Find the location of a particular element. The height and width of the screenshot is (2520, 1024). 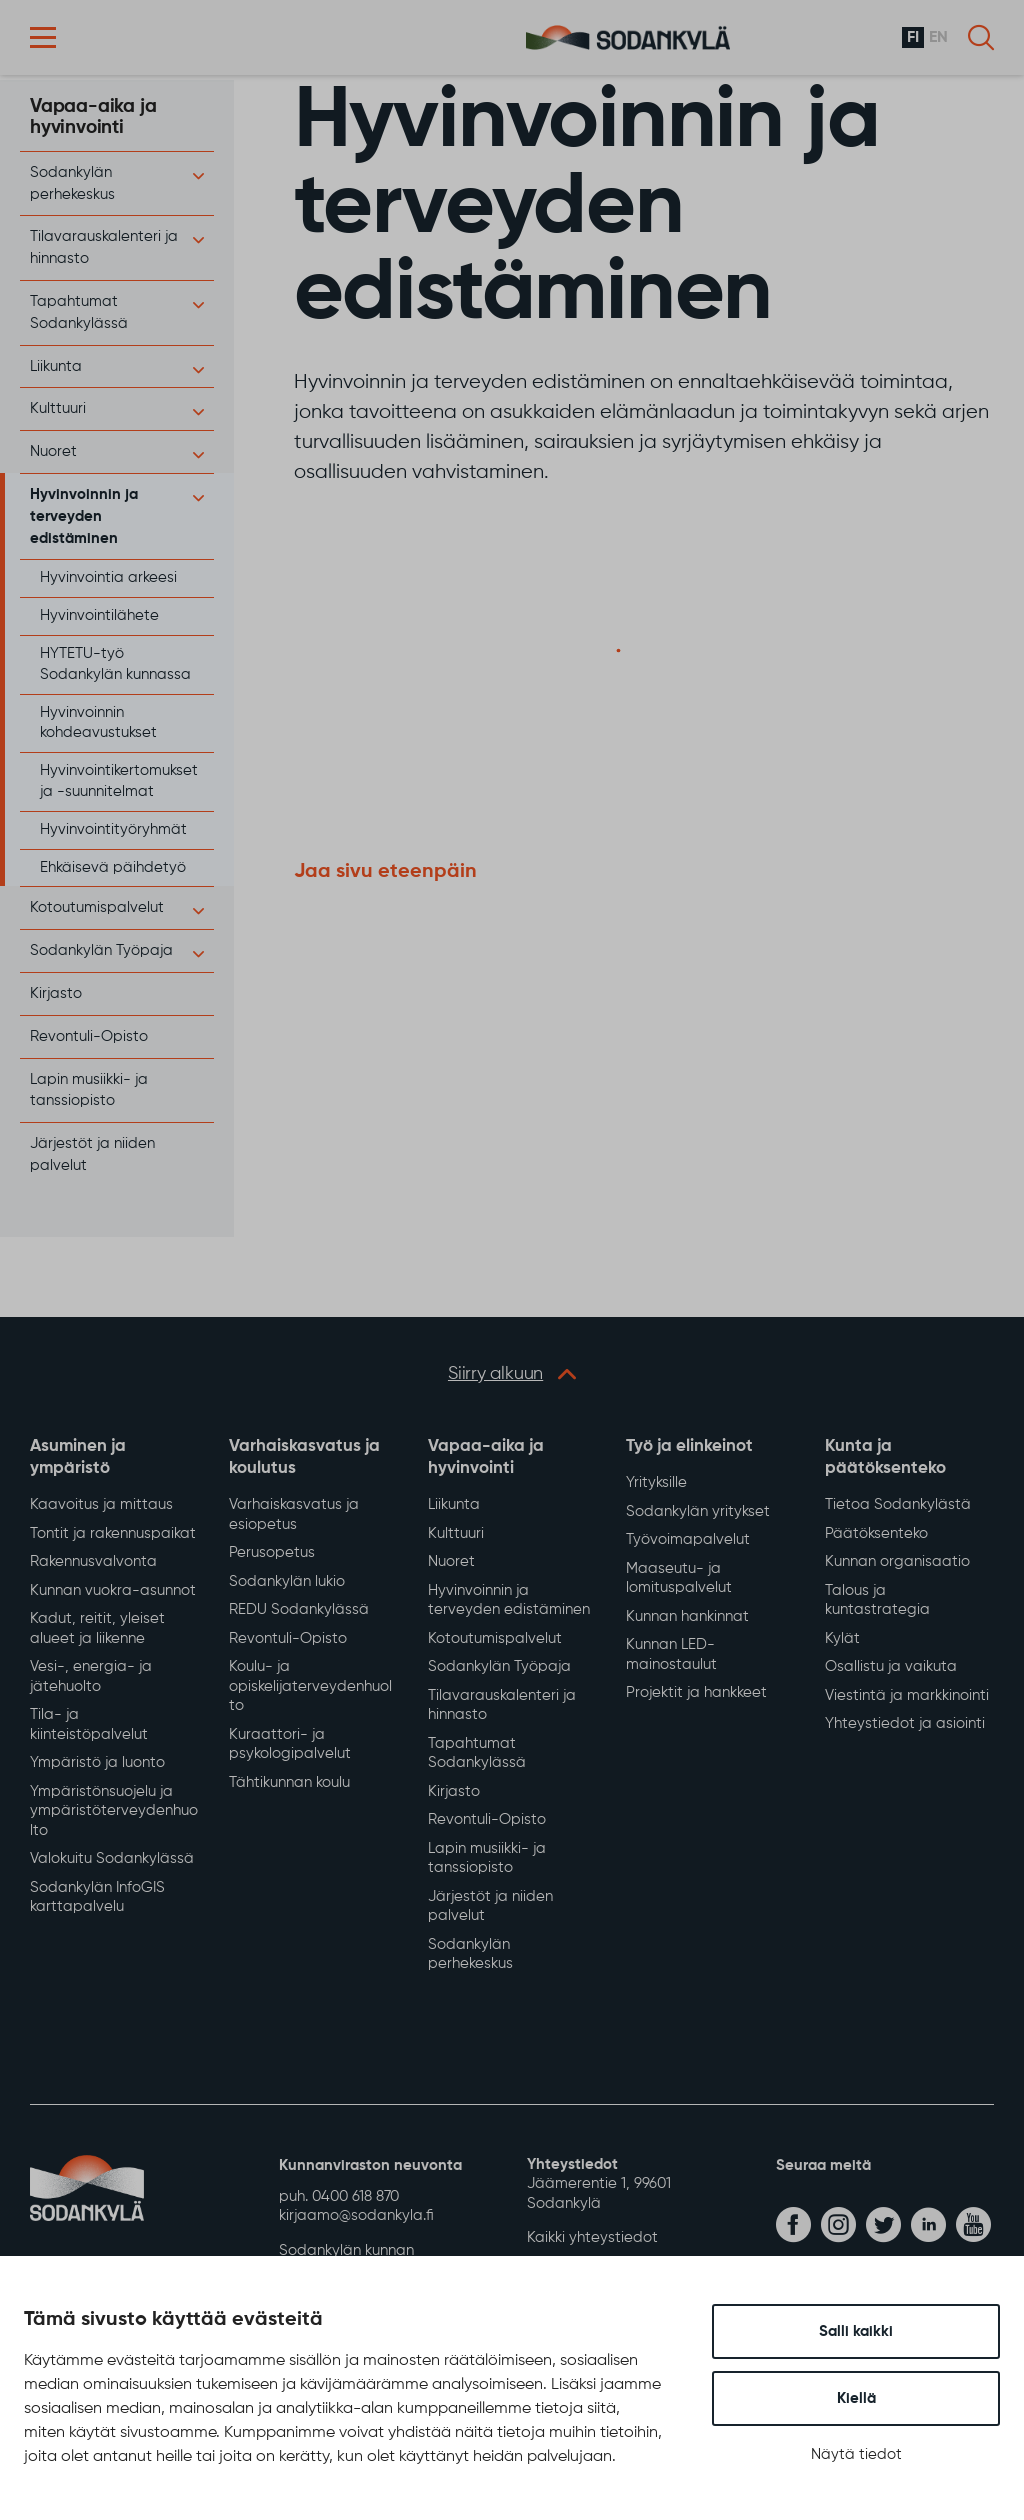

Kylät is located at coordinates (842, 1638).